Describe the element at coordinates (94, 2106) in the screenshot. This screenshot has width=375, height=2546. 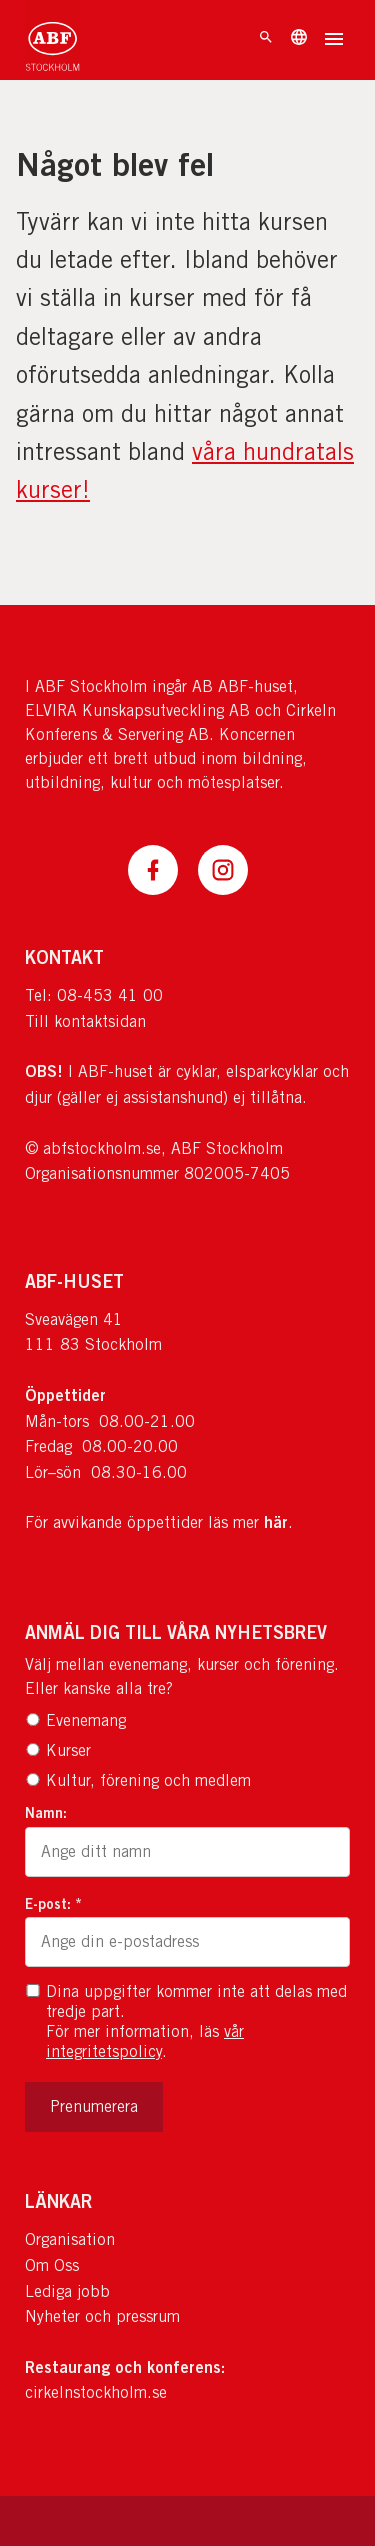
I see `Prenumerera` at that location.